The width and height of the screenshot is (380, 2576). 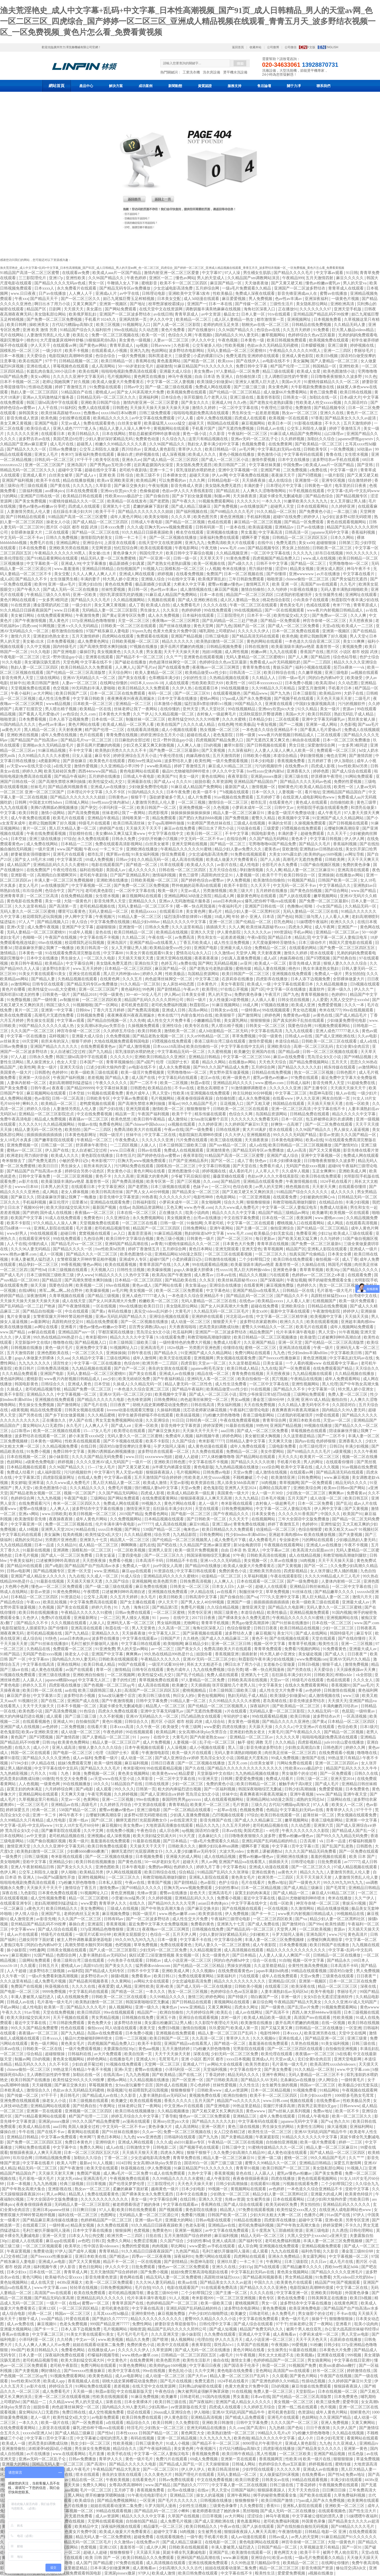 I want to click on 朝桐光av在线一区二区三区, so click(x=266, y=324).